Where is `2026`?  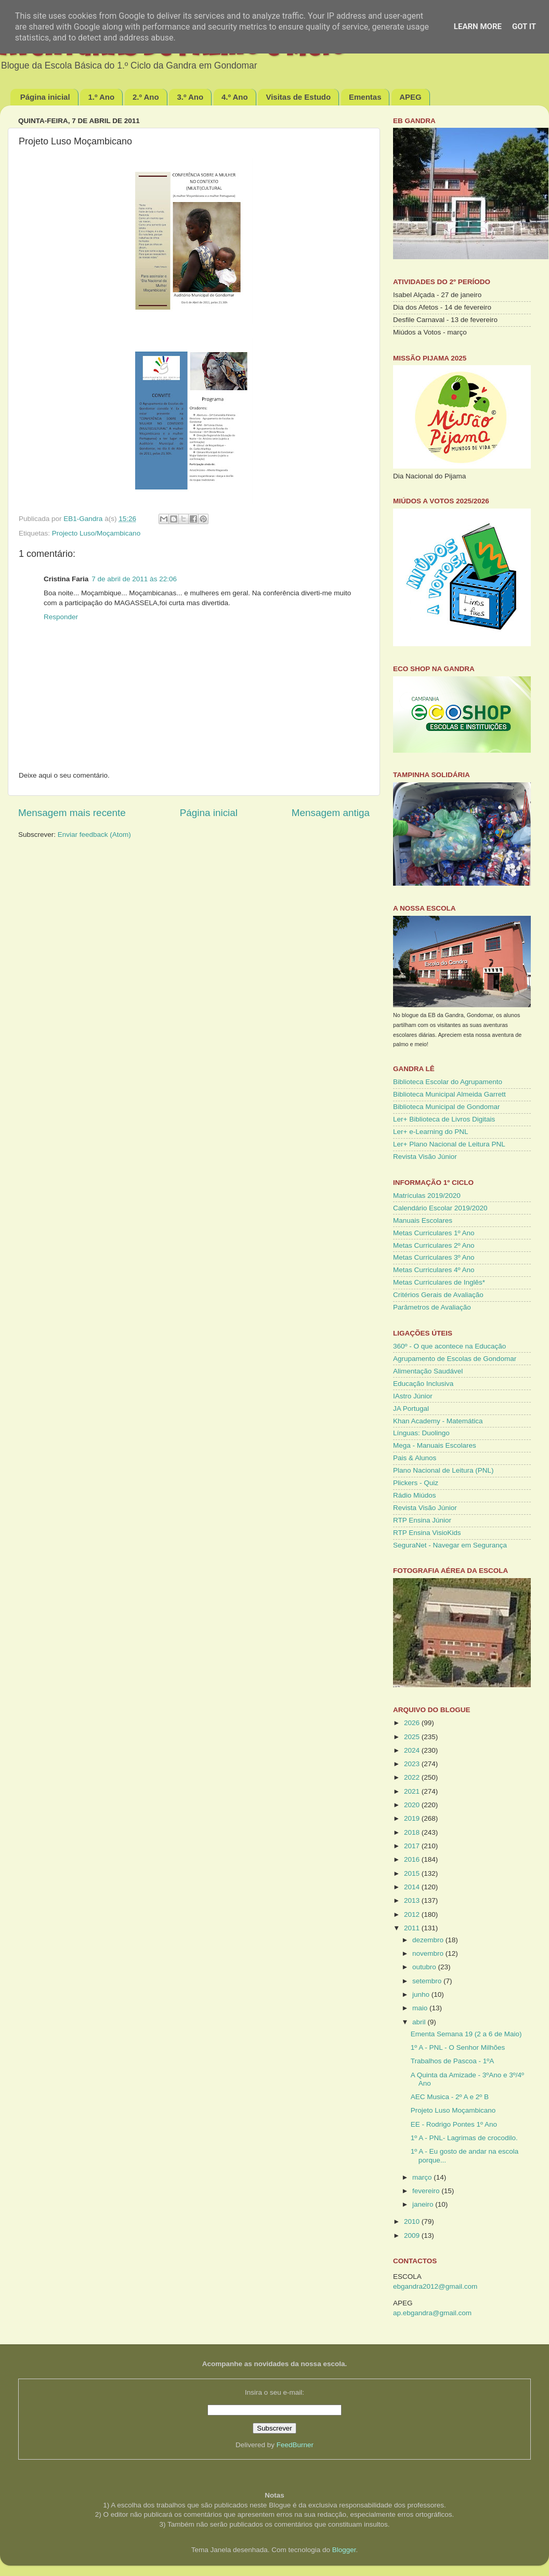
2026 is located at coordinates (413, 1723).